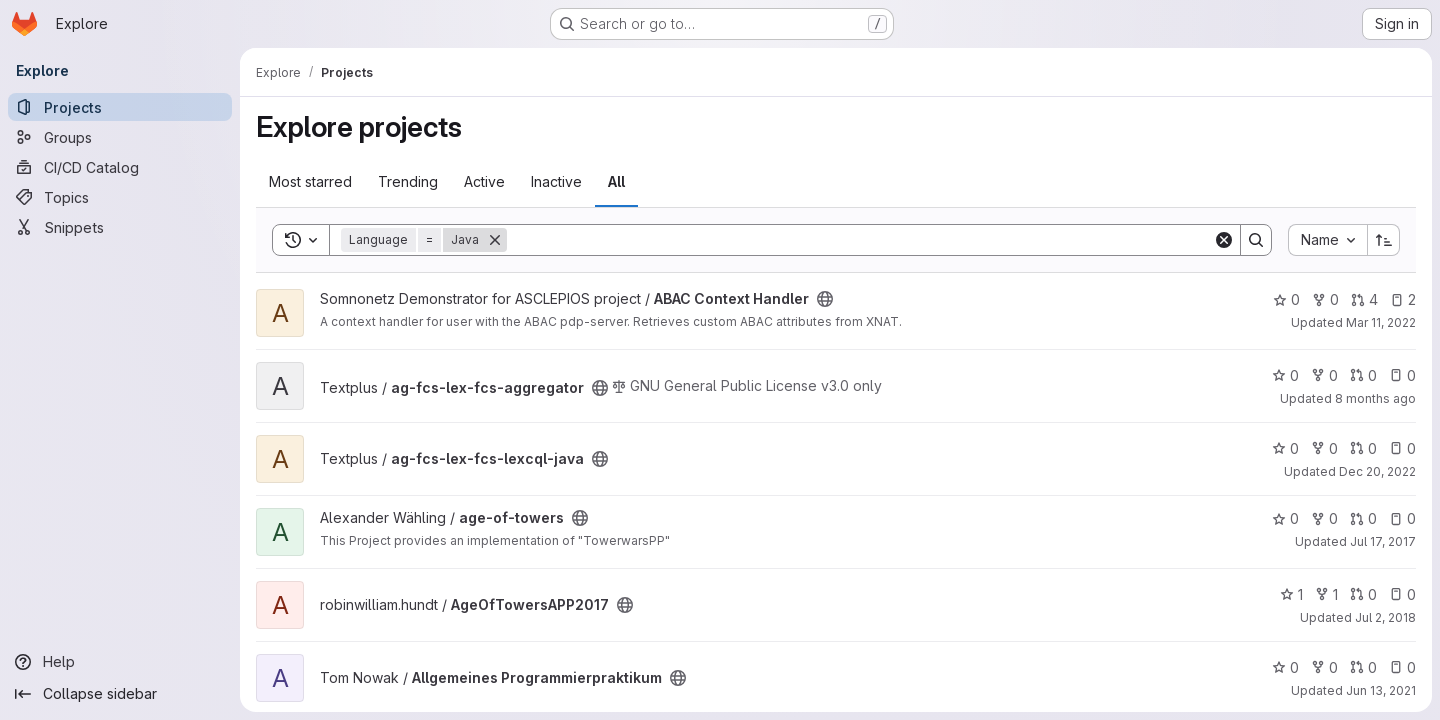 This screenshot has height=720, width=1440. I want to click on 0 [AgeOfTowersAPP2017 has 0 open merge requests], so click(1363, 594).